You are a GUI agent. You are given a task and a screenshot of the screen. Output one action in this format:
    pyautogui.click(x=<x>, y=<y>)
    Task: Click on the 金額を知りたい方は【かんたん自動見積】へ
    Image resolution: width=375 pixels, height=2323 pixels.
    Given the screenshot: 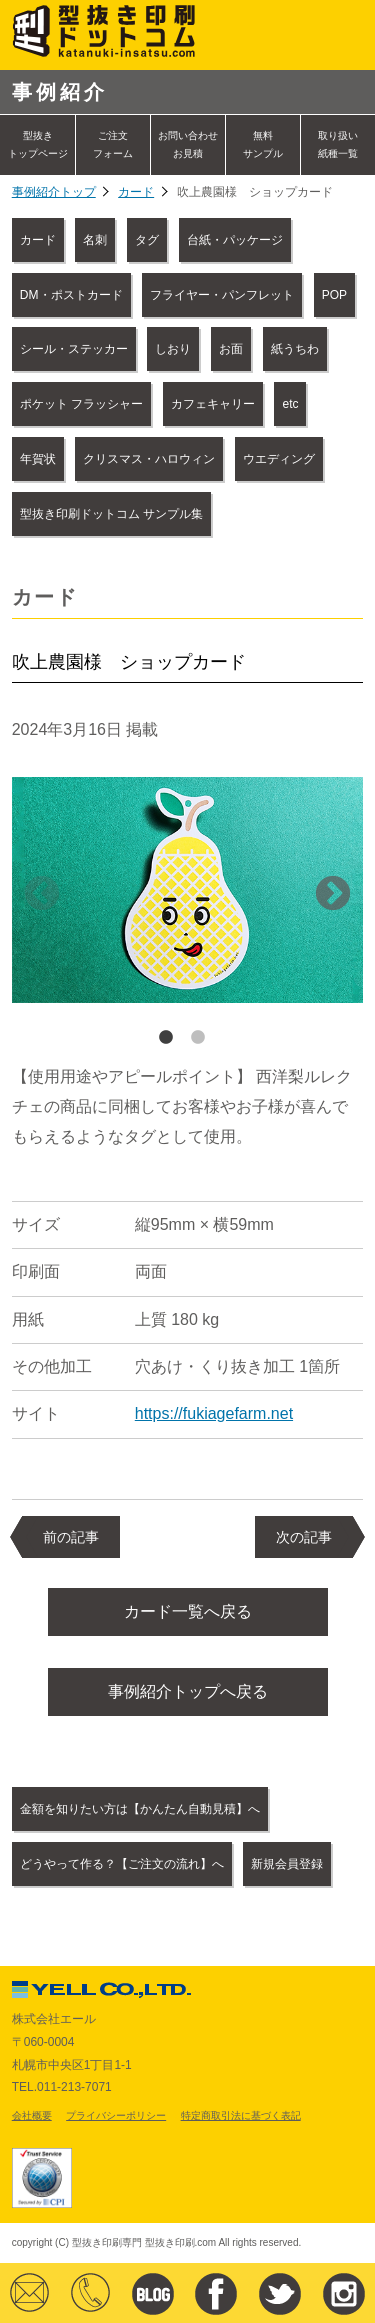 What is the action you would take?
    pyautogui.click(x=140, y=1809)
    